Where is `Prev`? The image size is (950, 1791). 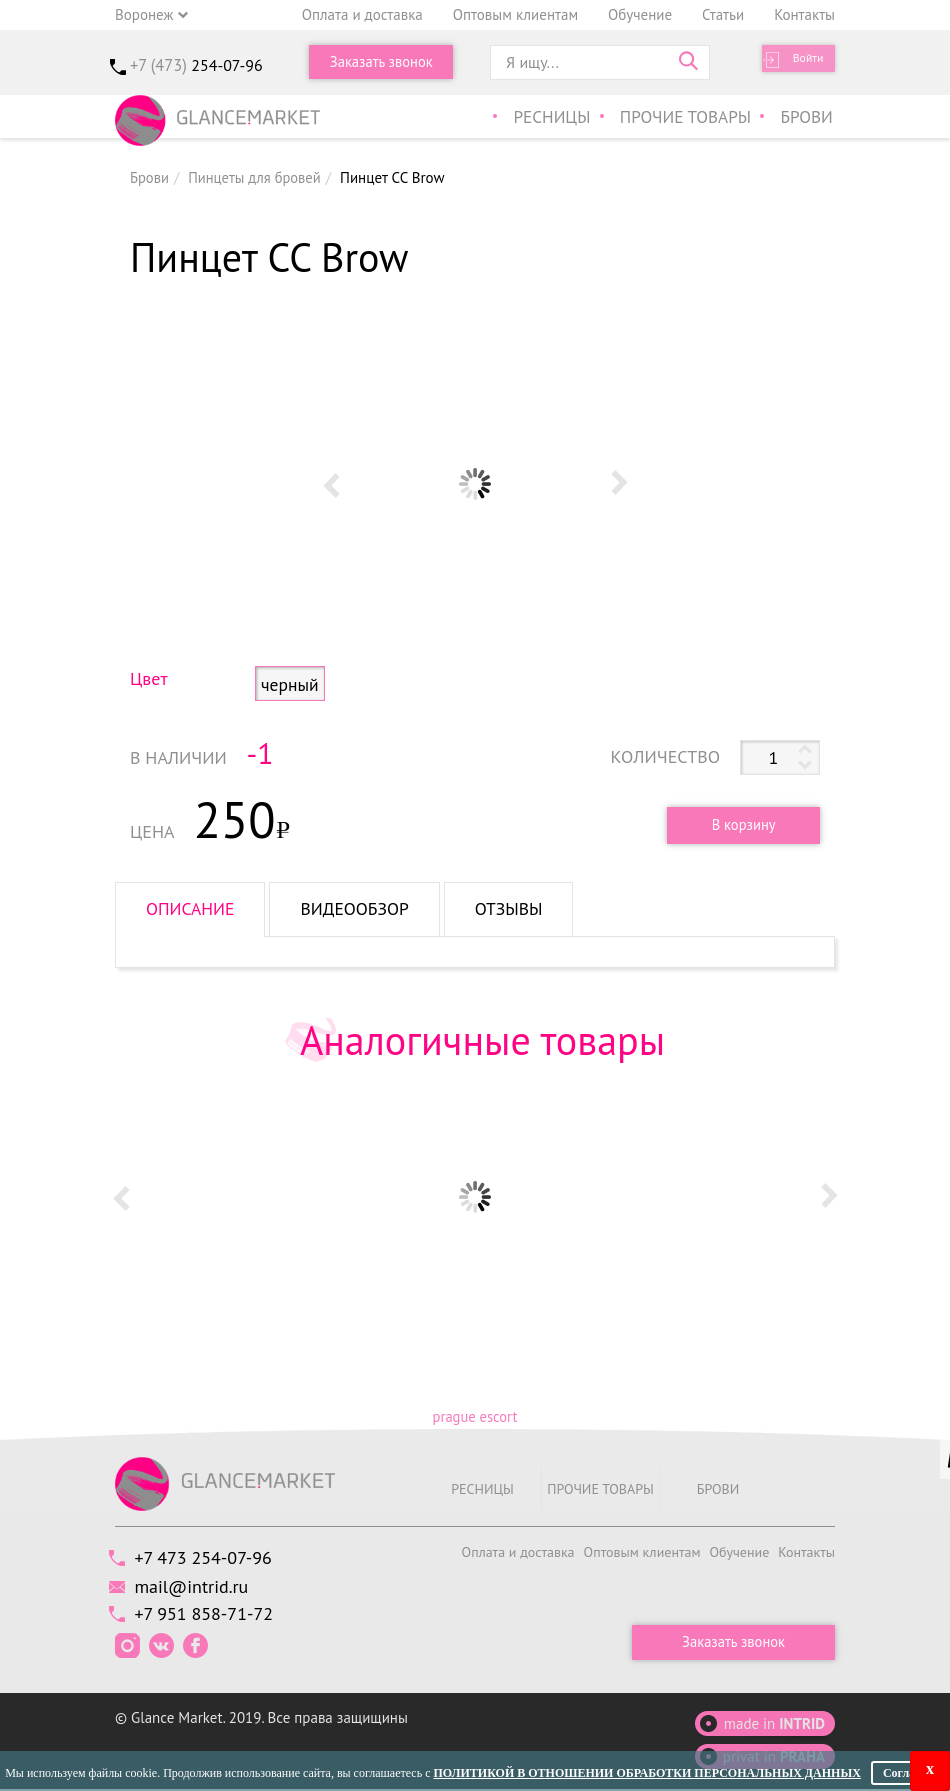 Prev is located at coordinates (331, 484).